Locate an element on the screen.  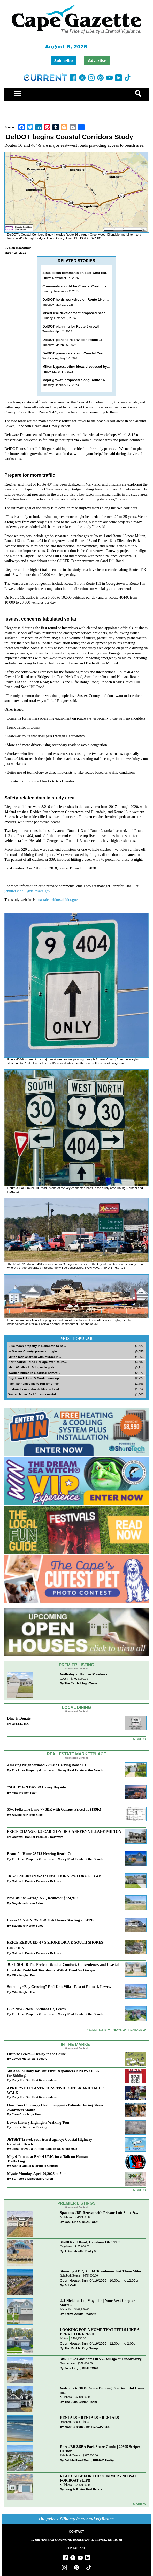
Spacious 4BR Retreat with Private Loft Suite &... is located at coordinates (99, 2213).